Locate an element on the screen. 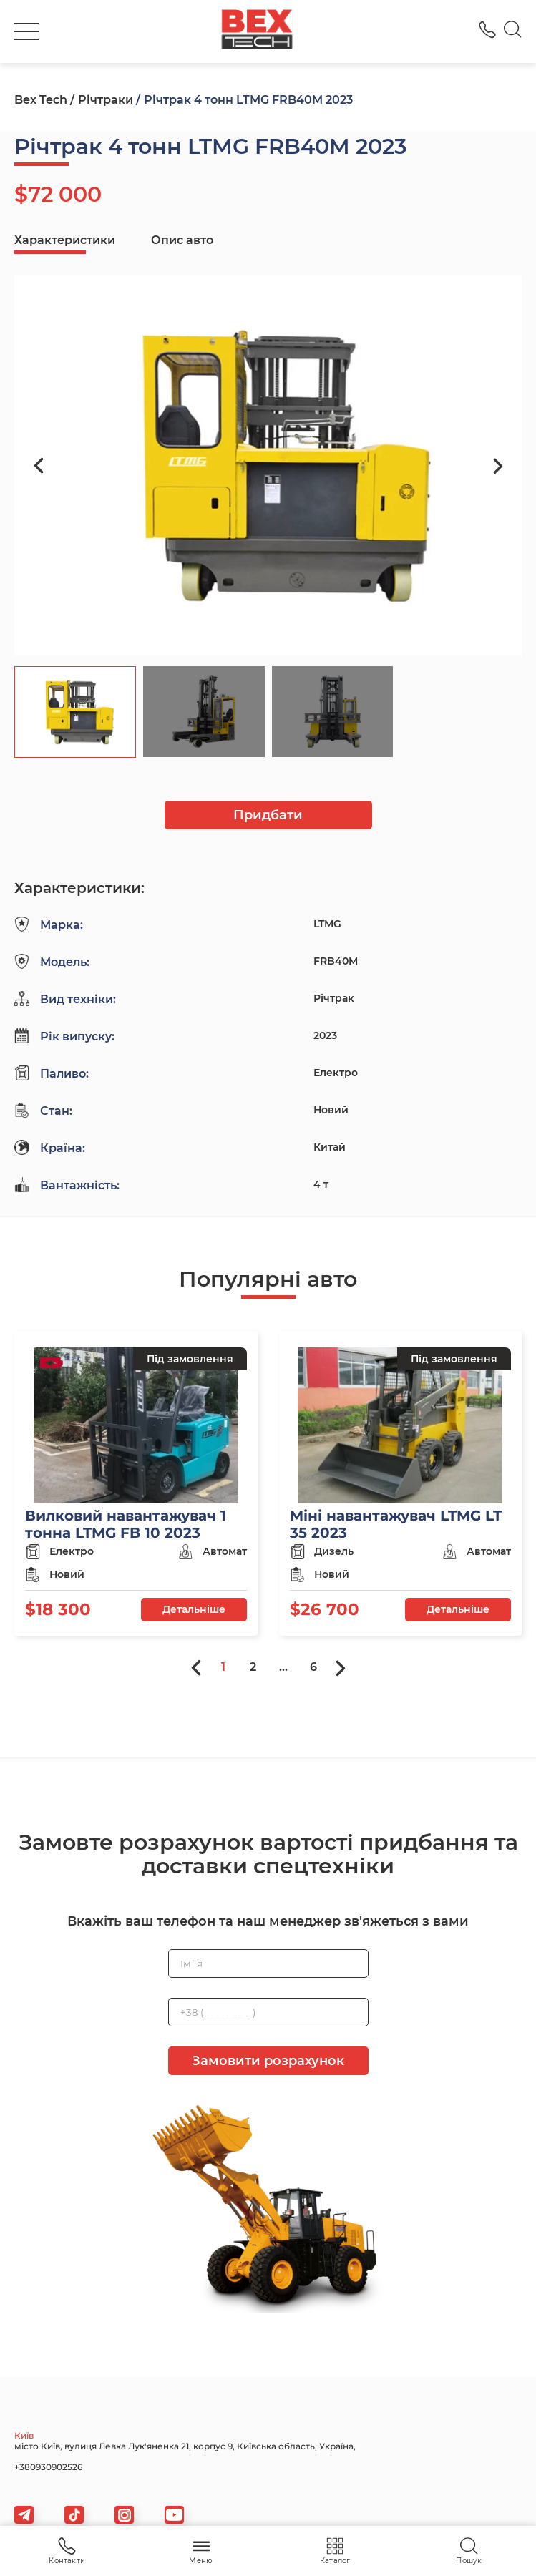  [burger] is located at coordinates (26, 31).